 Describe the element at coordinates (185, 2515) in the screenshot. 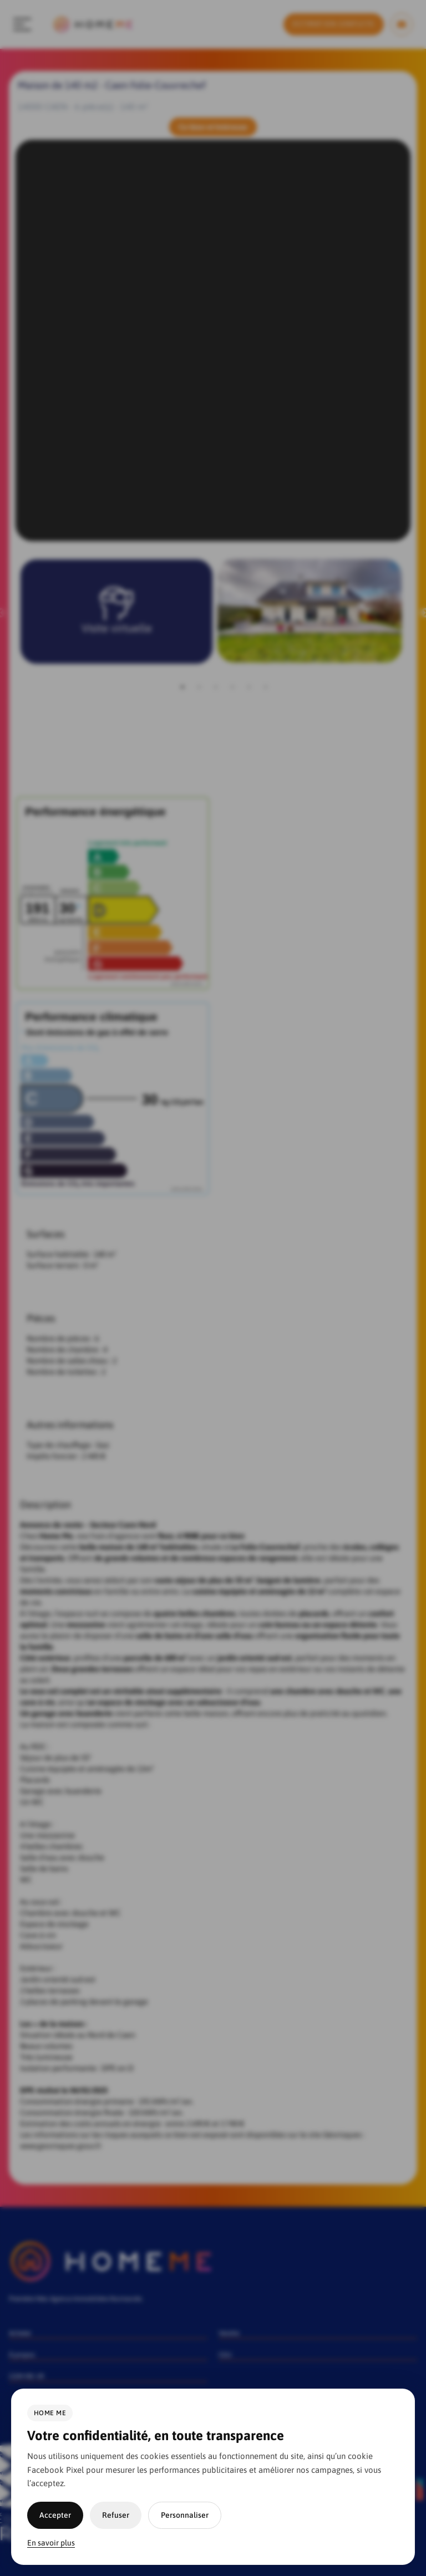

I see `Personnaliser` at that location.